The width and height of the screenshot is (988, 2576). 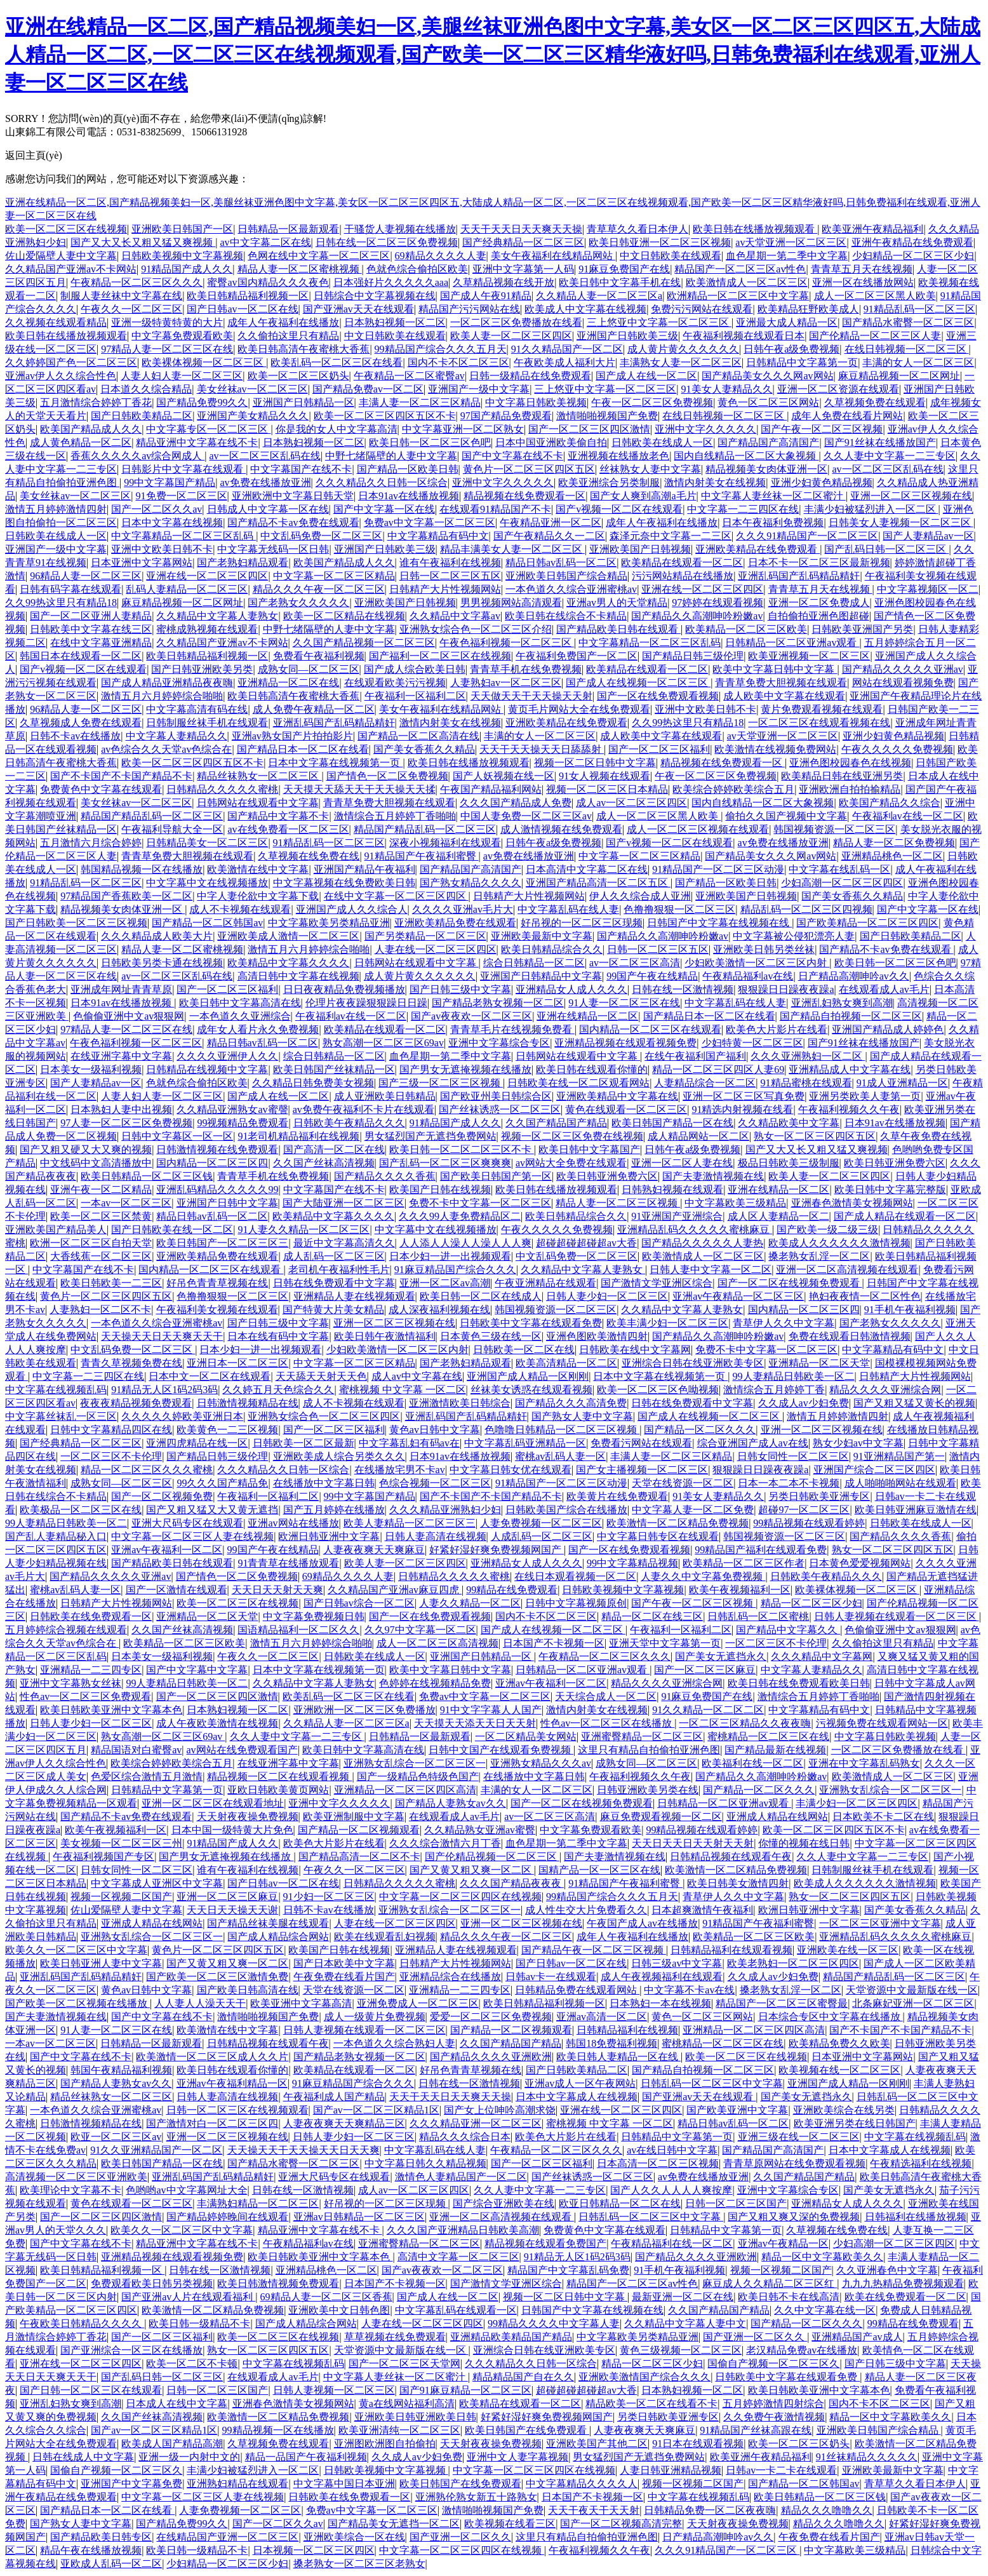 What do you see at coordinates (383, 1042) in the screenshot?
I see `熟女高潮一区二区三区69av` at bounding box center [383, 1042].